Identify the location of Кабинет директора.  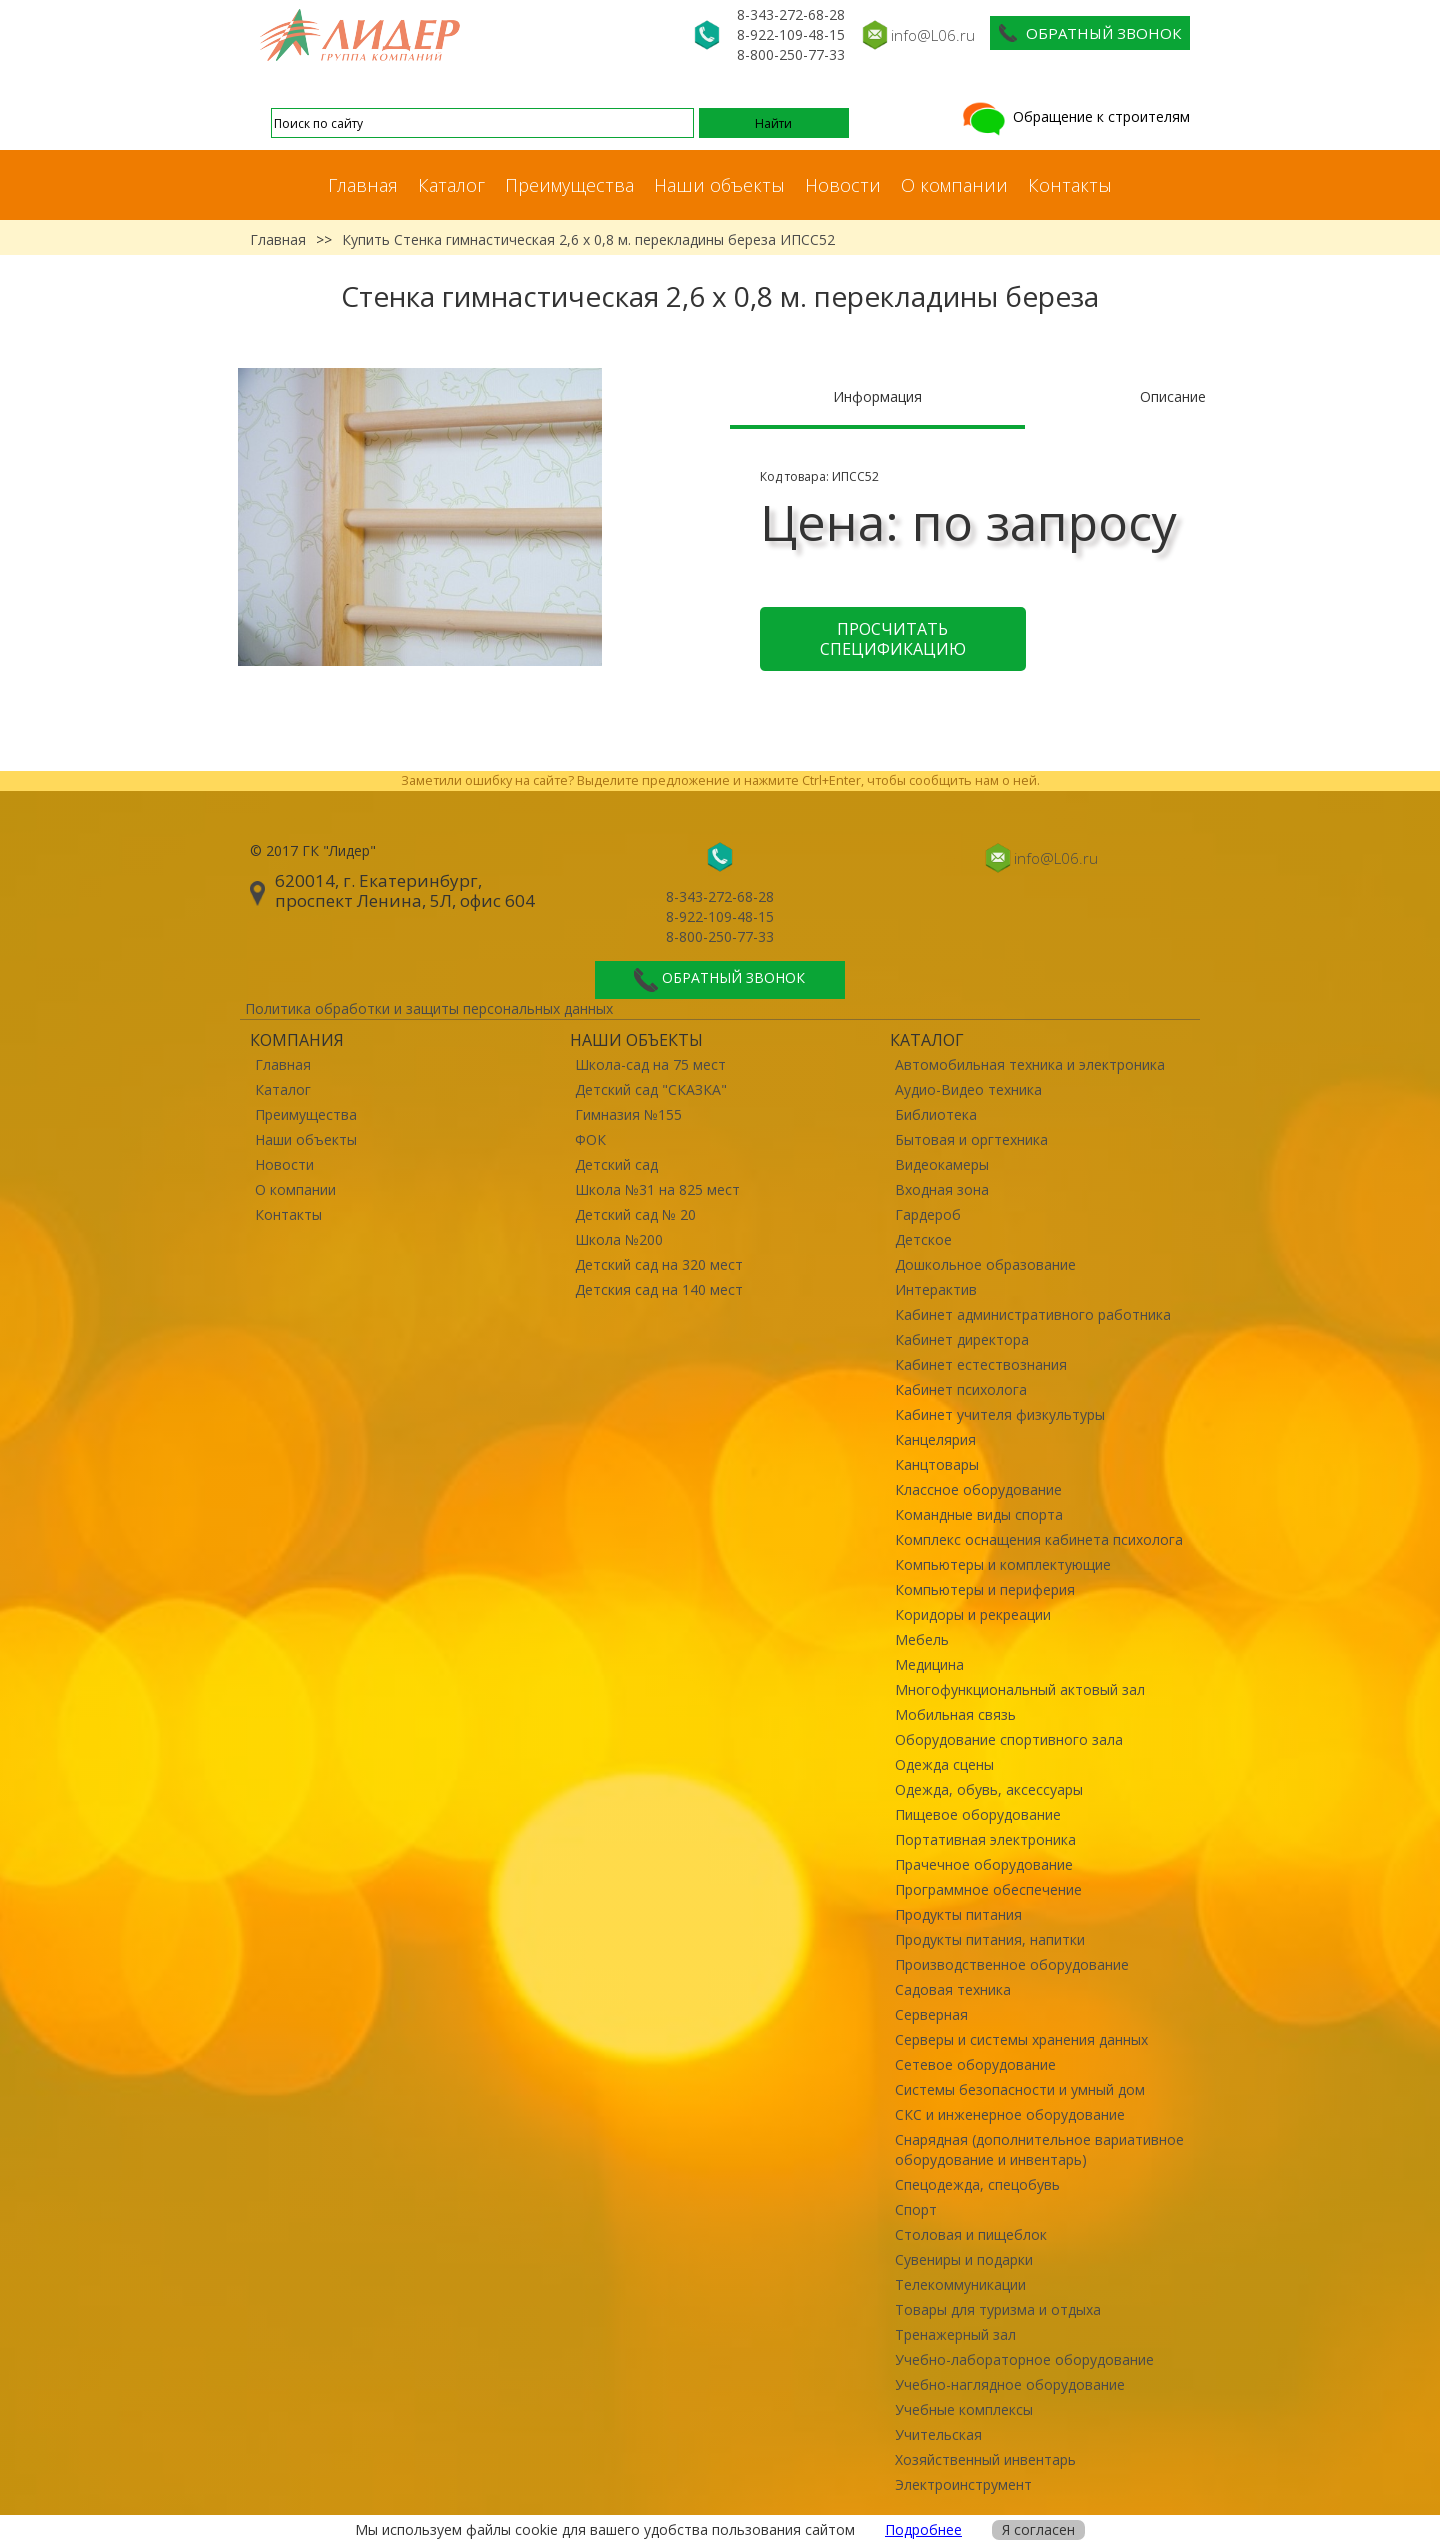
(962, 1339).